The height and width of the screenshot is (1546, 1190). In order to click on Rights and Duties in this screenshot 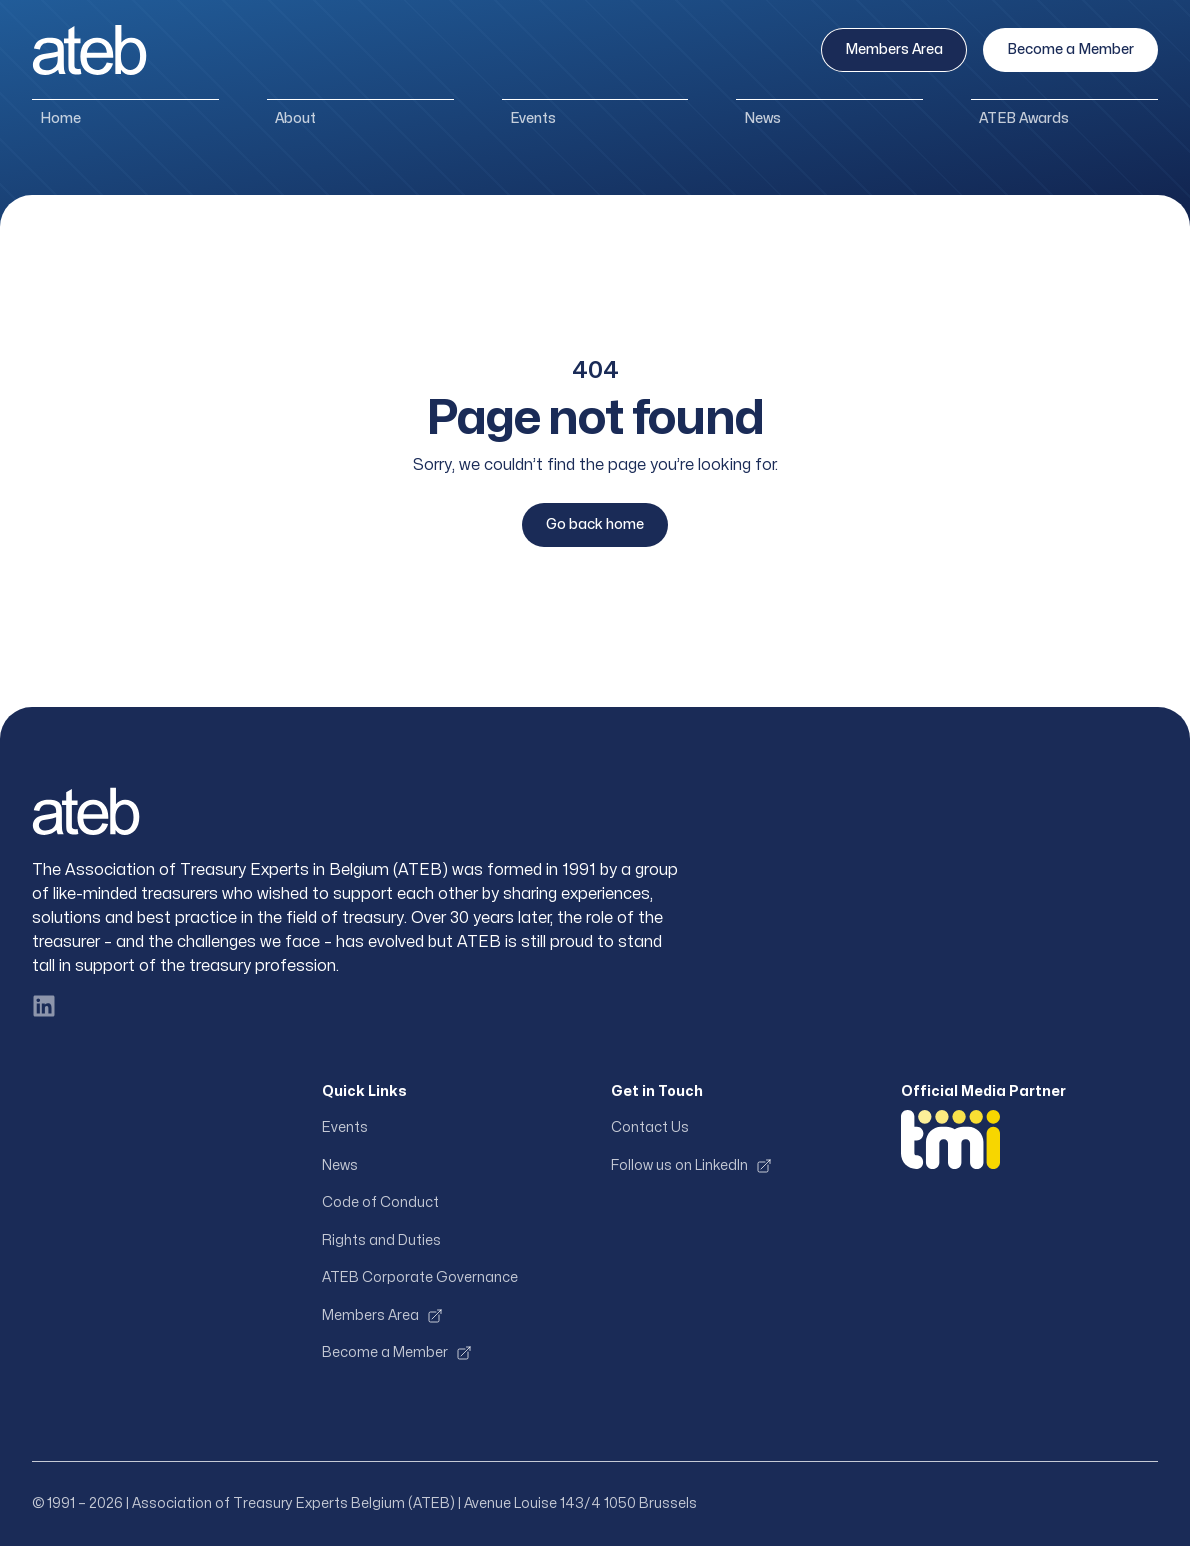, I will do `click(381, 1240)`.